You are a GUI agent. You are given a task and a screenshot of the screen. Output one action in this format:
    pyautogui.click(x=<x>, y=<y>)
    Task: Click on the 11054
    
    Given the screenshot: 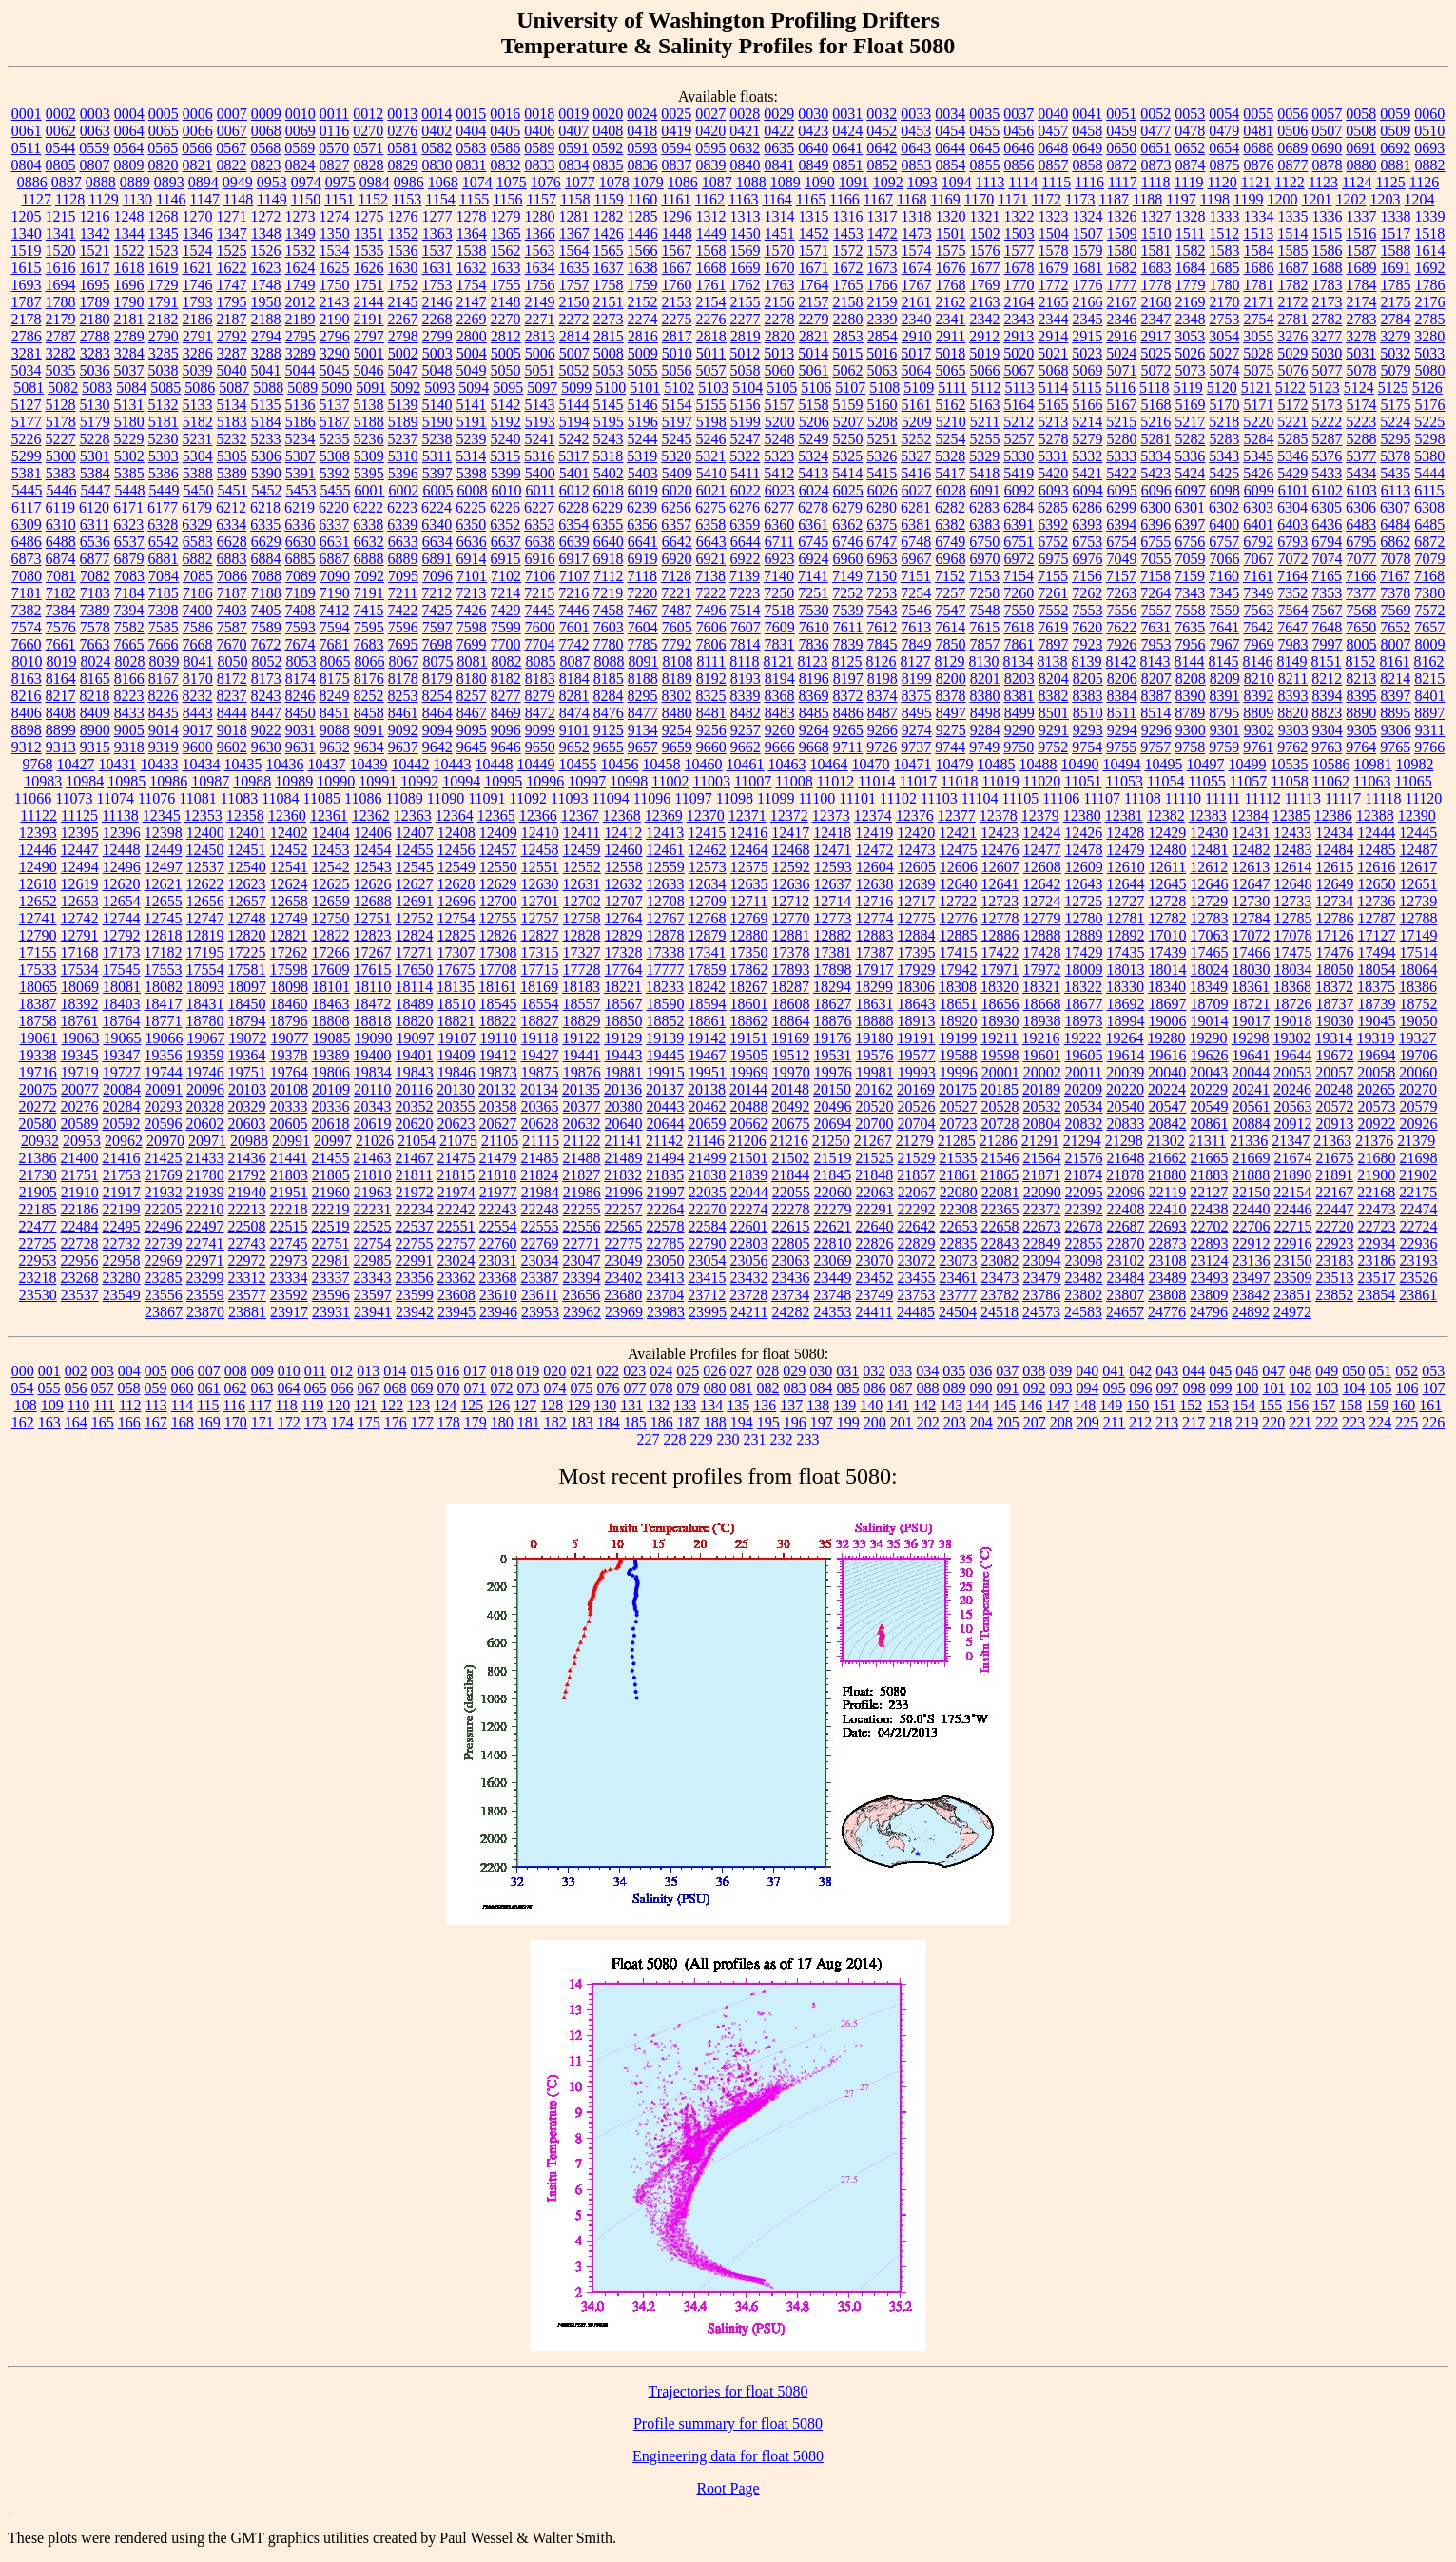 What is the action you would take?
    pyautogui.click(x=1165, y=781)
    